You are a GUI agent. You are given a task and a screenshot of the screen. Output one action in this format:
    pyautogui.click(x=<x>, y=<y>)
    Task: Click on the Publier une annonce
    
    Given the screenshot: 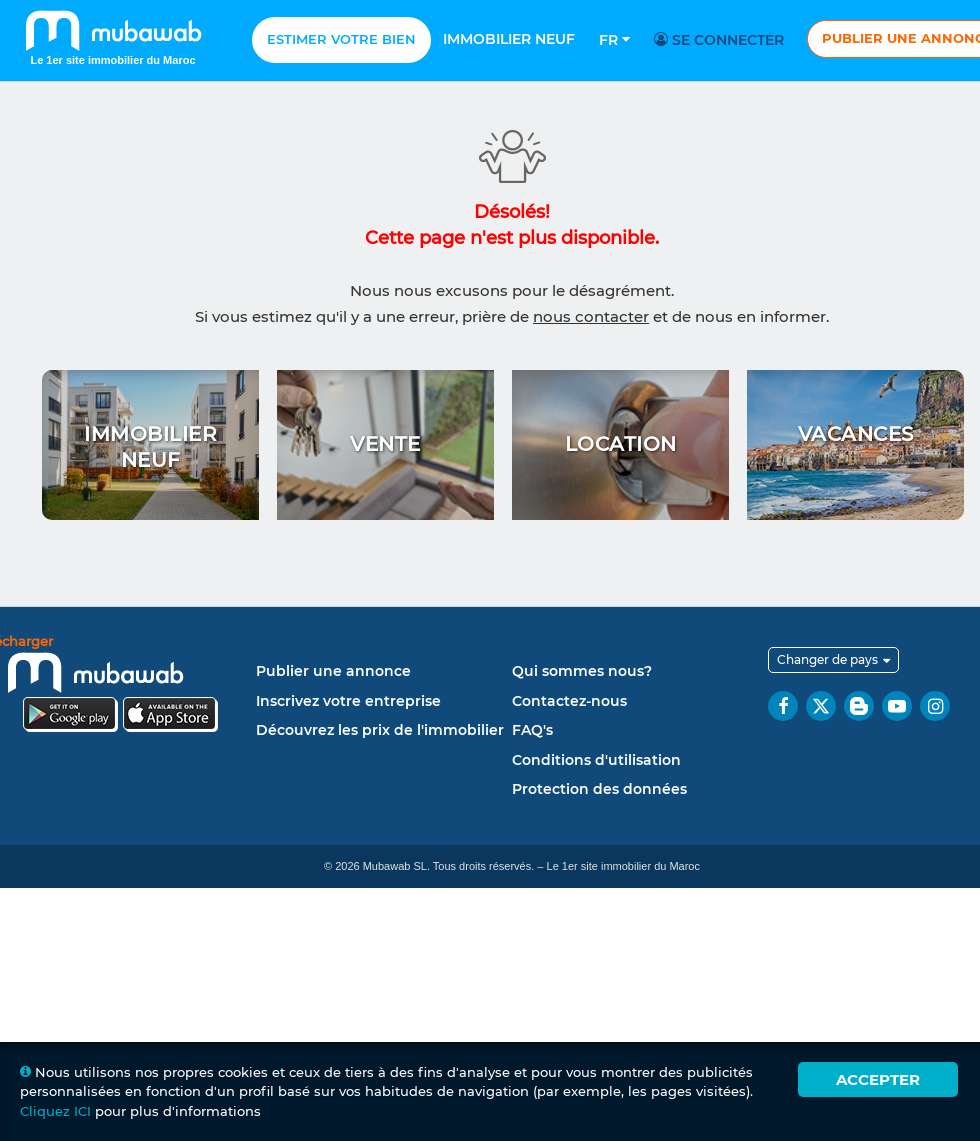 What is the action you would take?
    pyautogui.click(x=333, y=671)
    